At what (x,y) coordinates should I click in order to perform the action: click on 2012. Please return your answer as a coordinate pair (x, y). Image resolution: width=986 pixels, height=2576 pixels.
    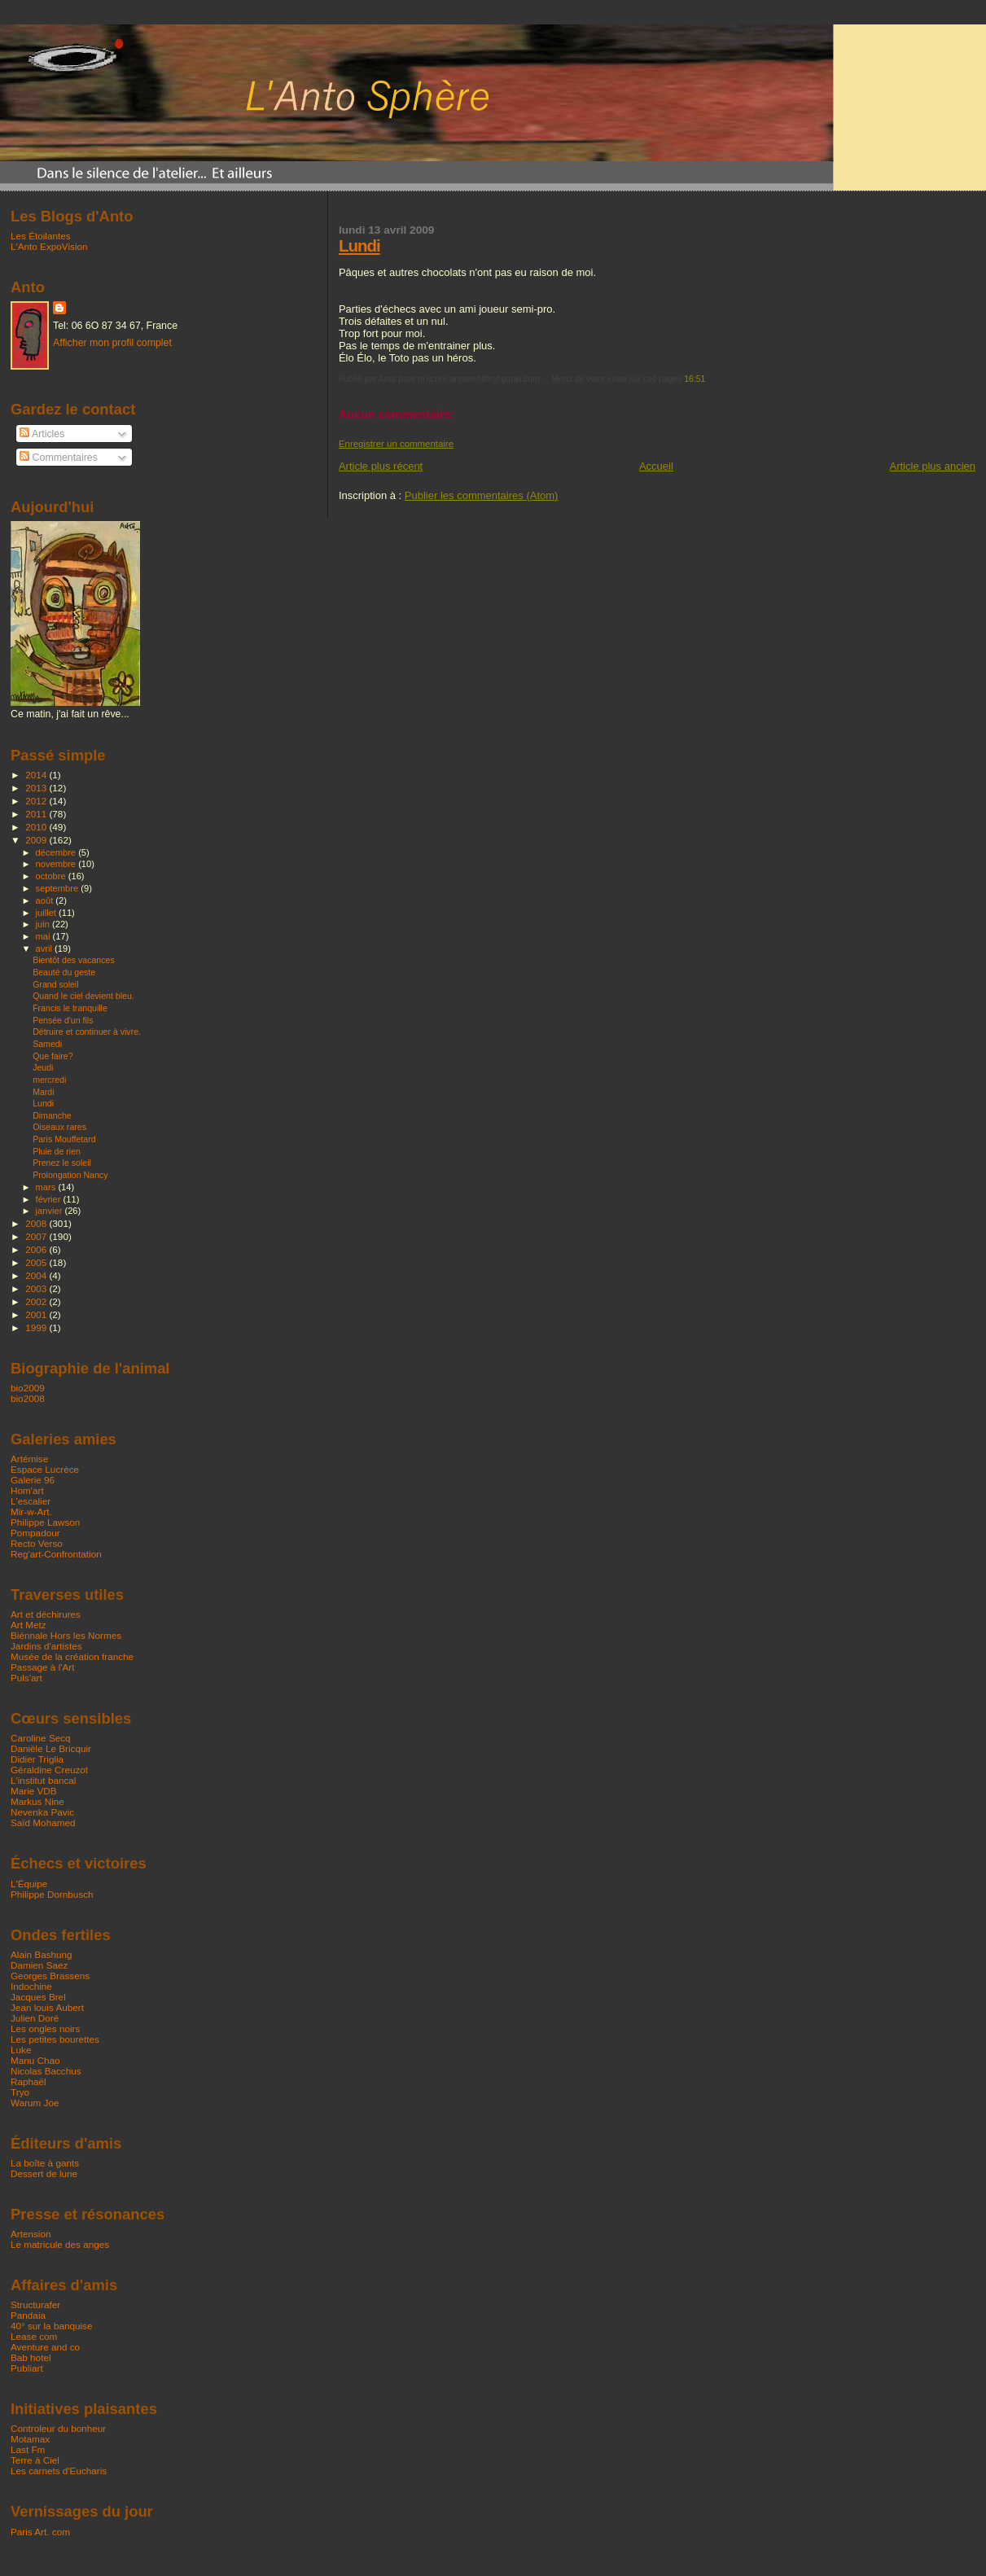
    Looking at the image, I should click on (37, 800).